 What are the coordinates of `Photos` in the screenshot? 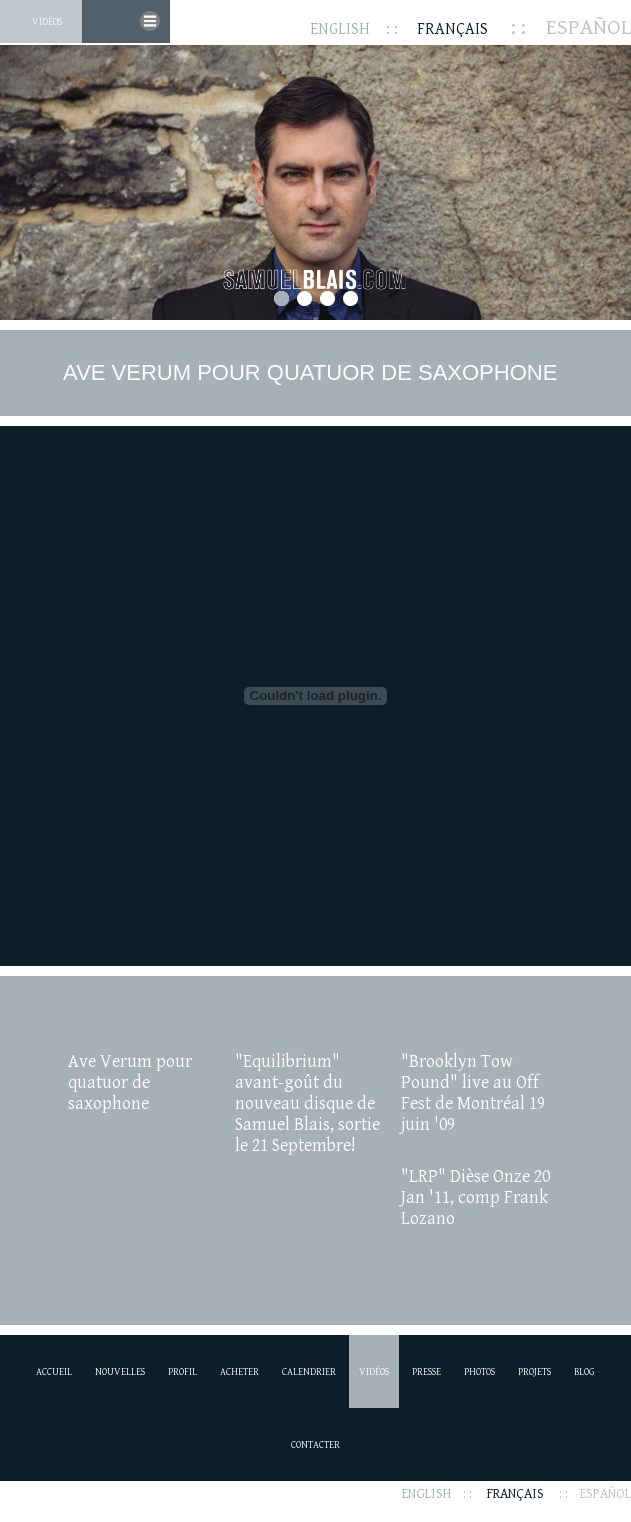 It's located at (479, 1372).